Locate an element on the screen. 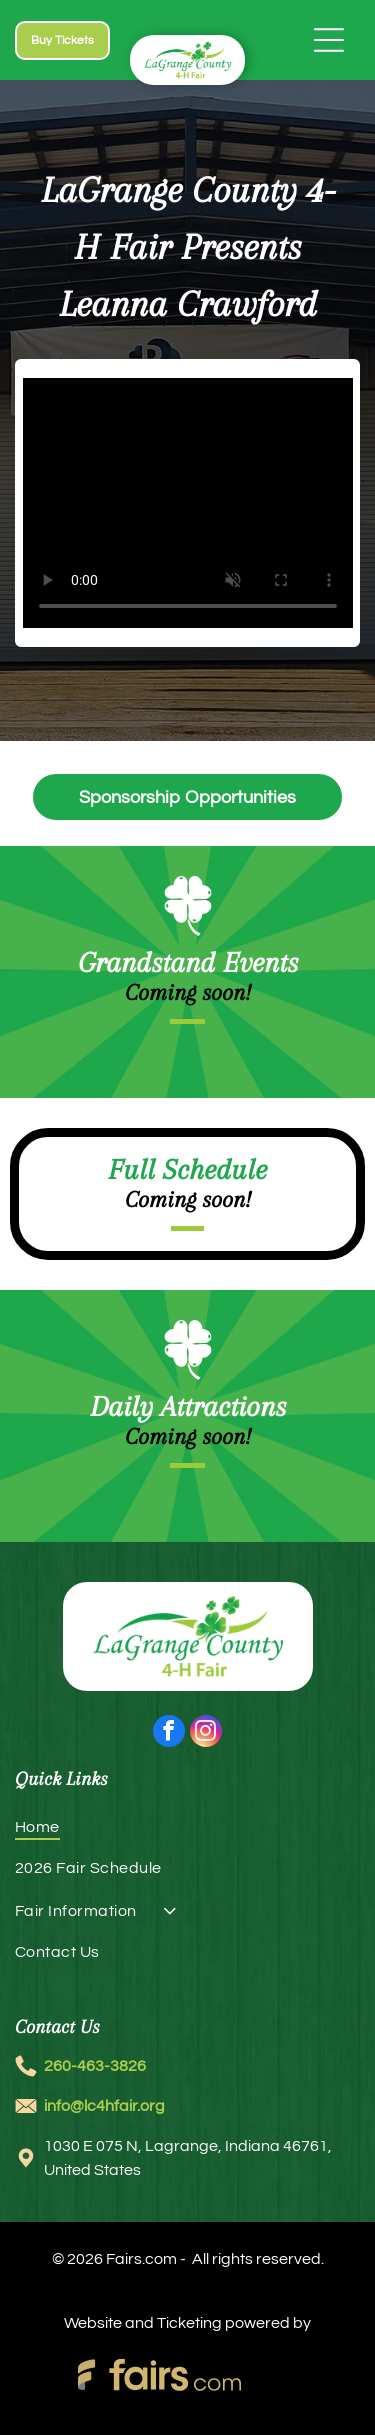  [facebook] is located at coordinates (169, 1733).